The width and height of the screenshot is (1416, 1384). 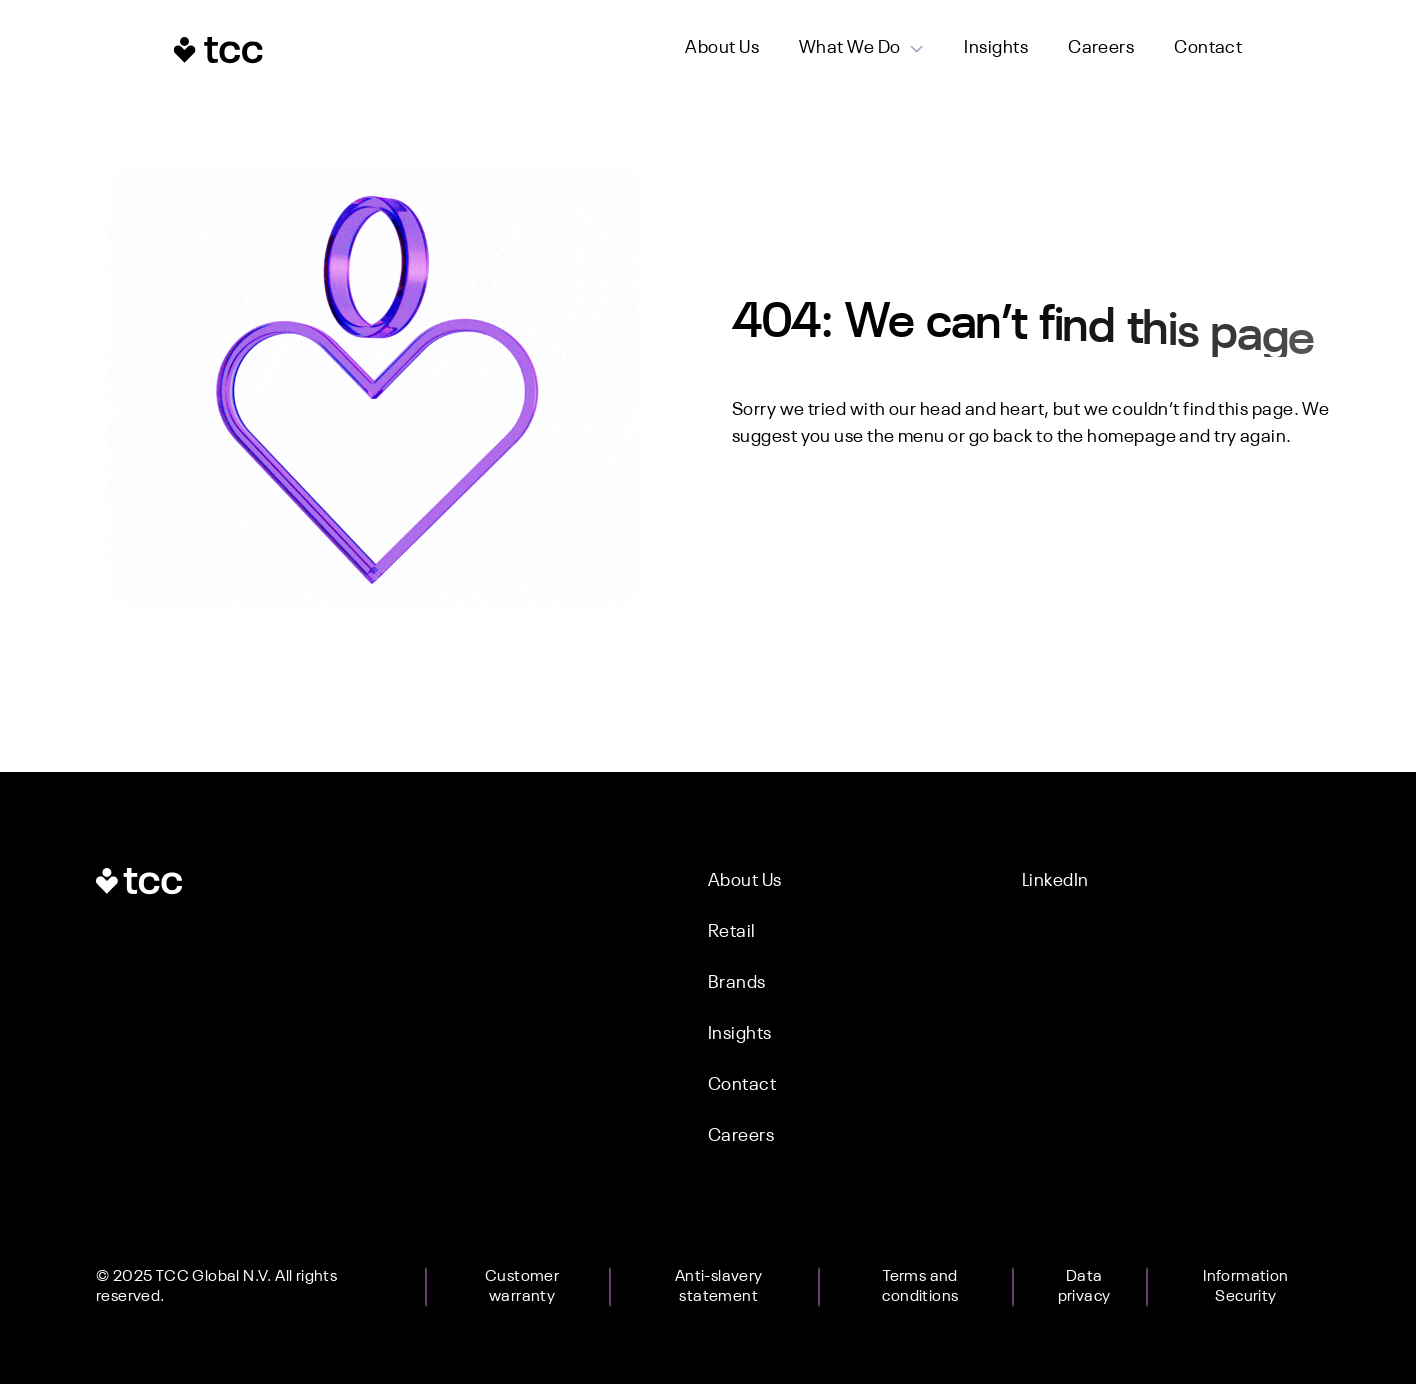 What do you see at coordinates (732, 932) in the screenshot?
I see `Retail` at bounding box center [732, 932].